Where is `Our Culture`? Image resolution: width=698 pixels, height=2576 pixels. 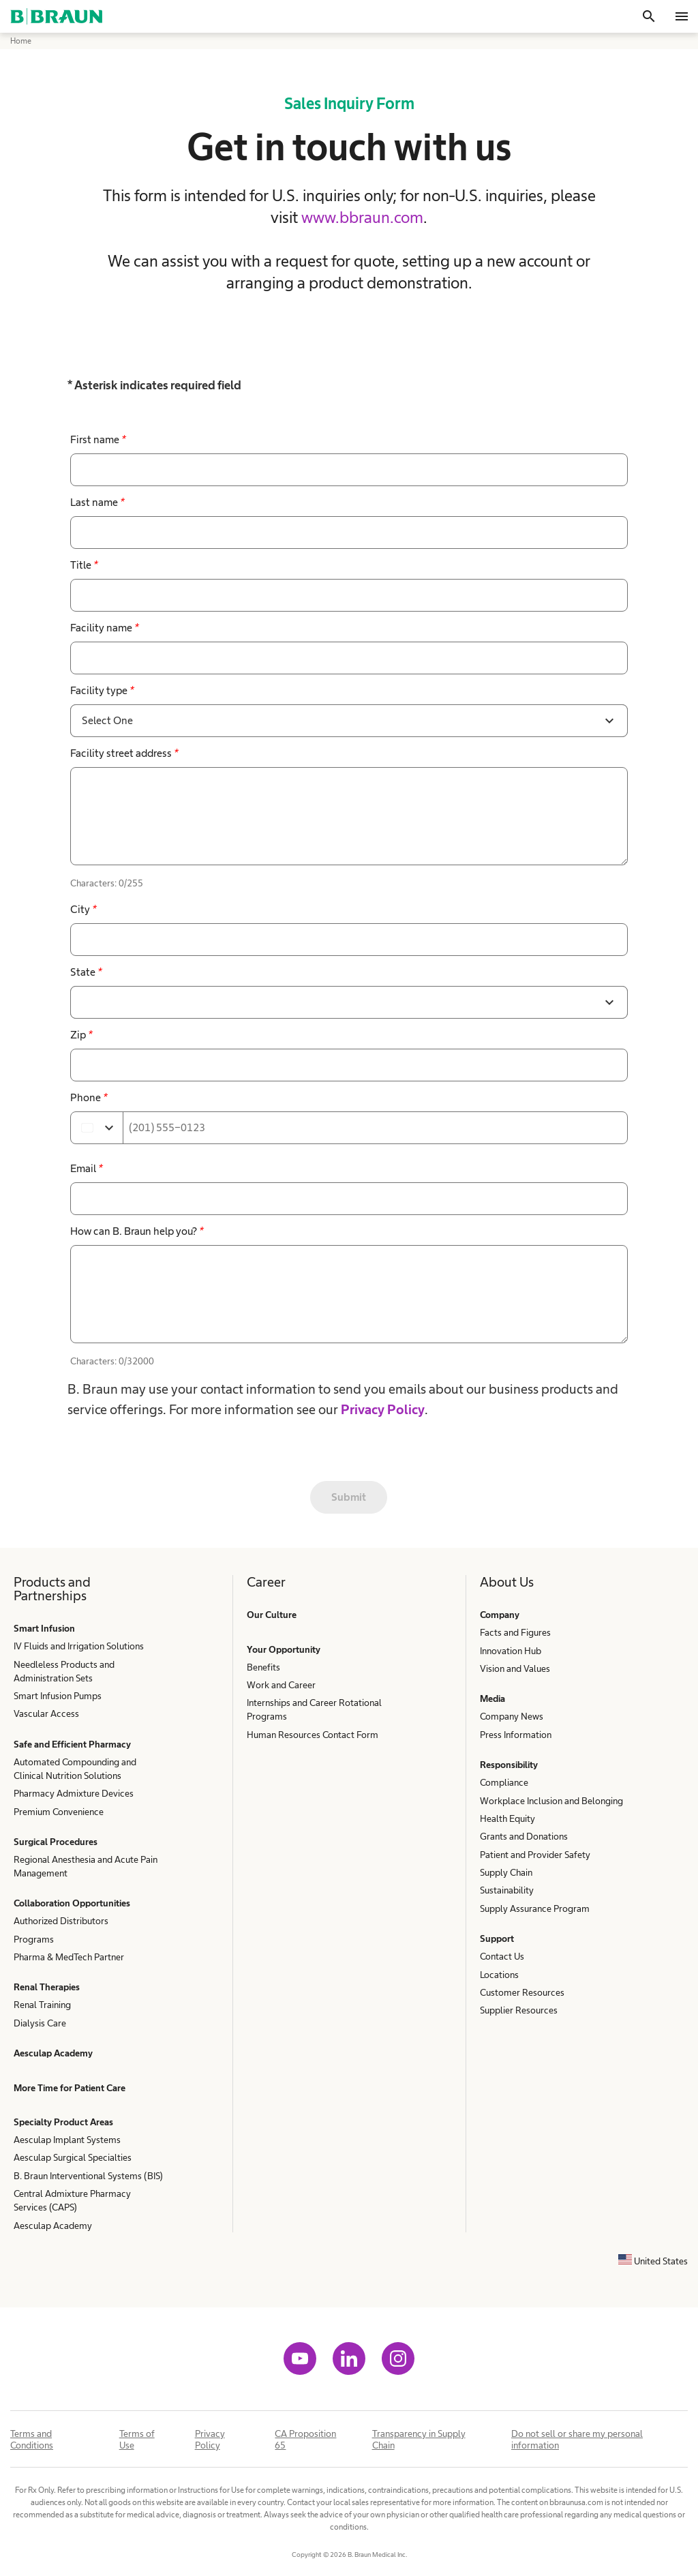 Our Culture is located at coordinates (272, 1614).